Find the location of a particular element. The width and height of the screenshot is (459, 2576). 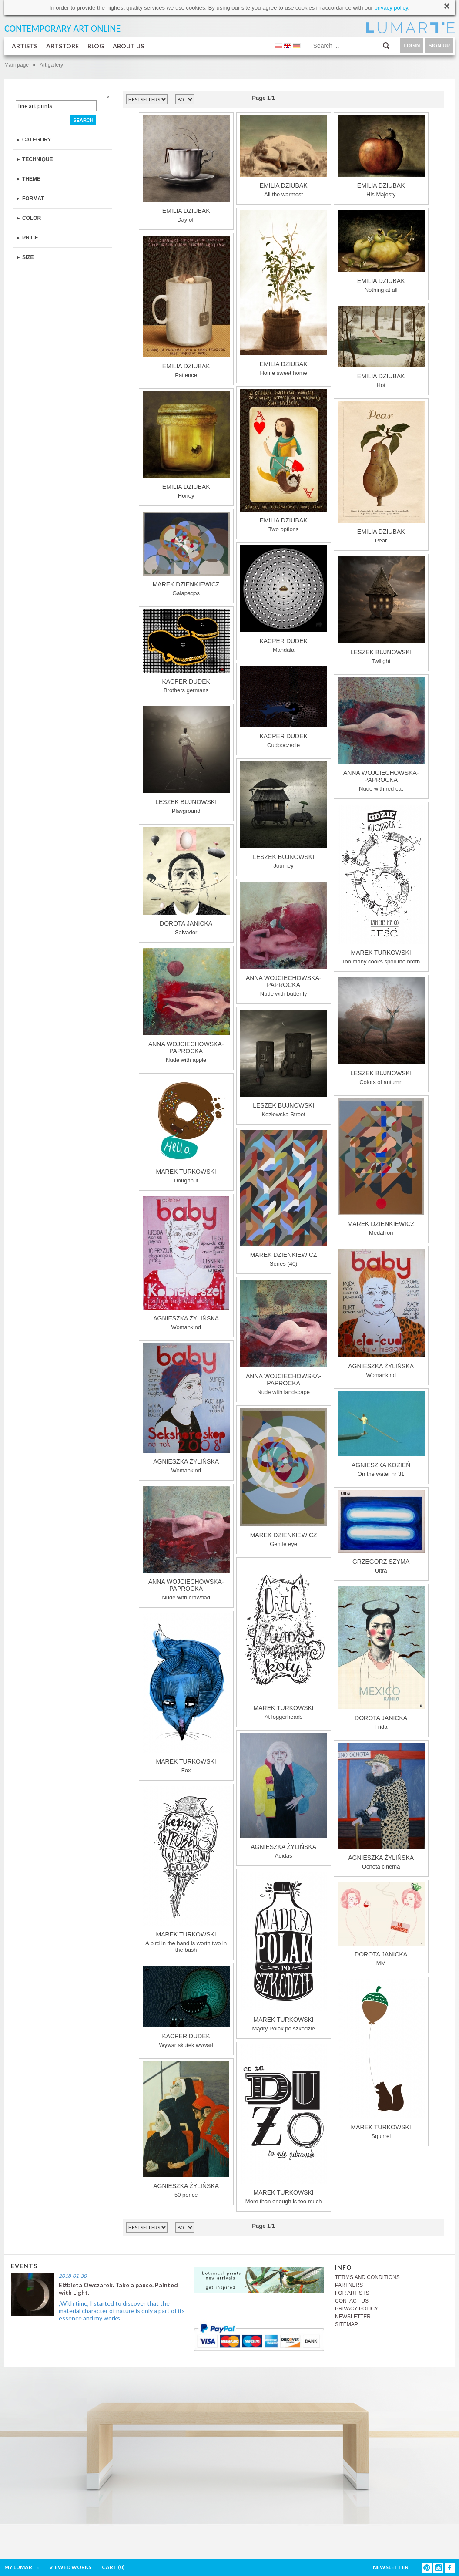

Nude with landscape is located at coordinates (283, 1337).